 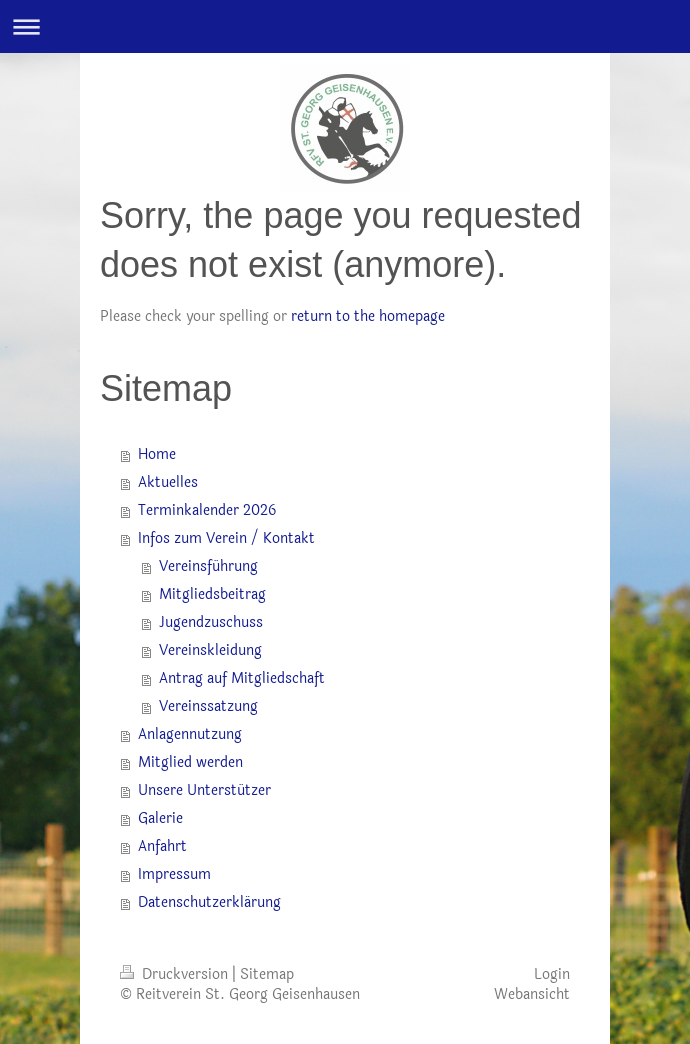 I want to click on Navigation aufklappen/zuklappen, so click(x=345, y=26).